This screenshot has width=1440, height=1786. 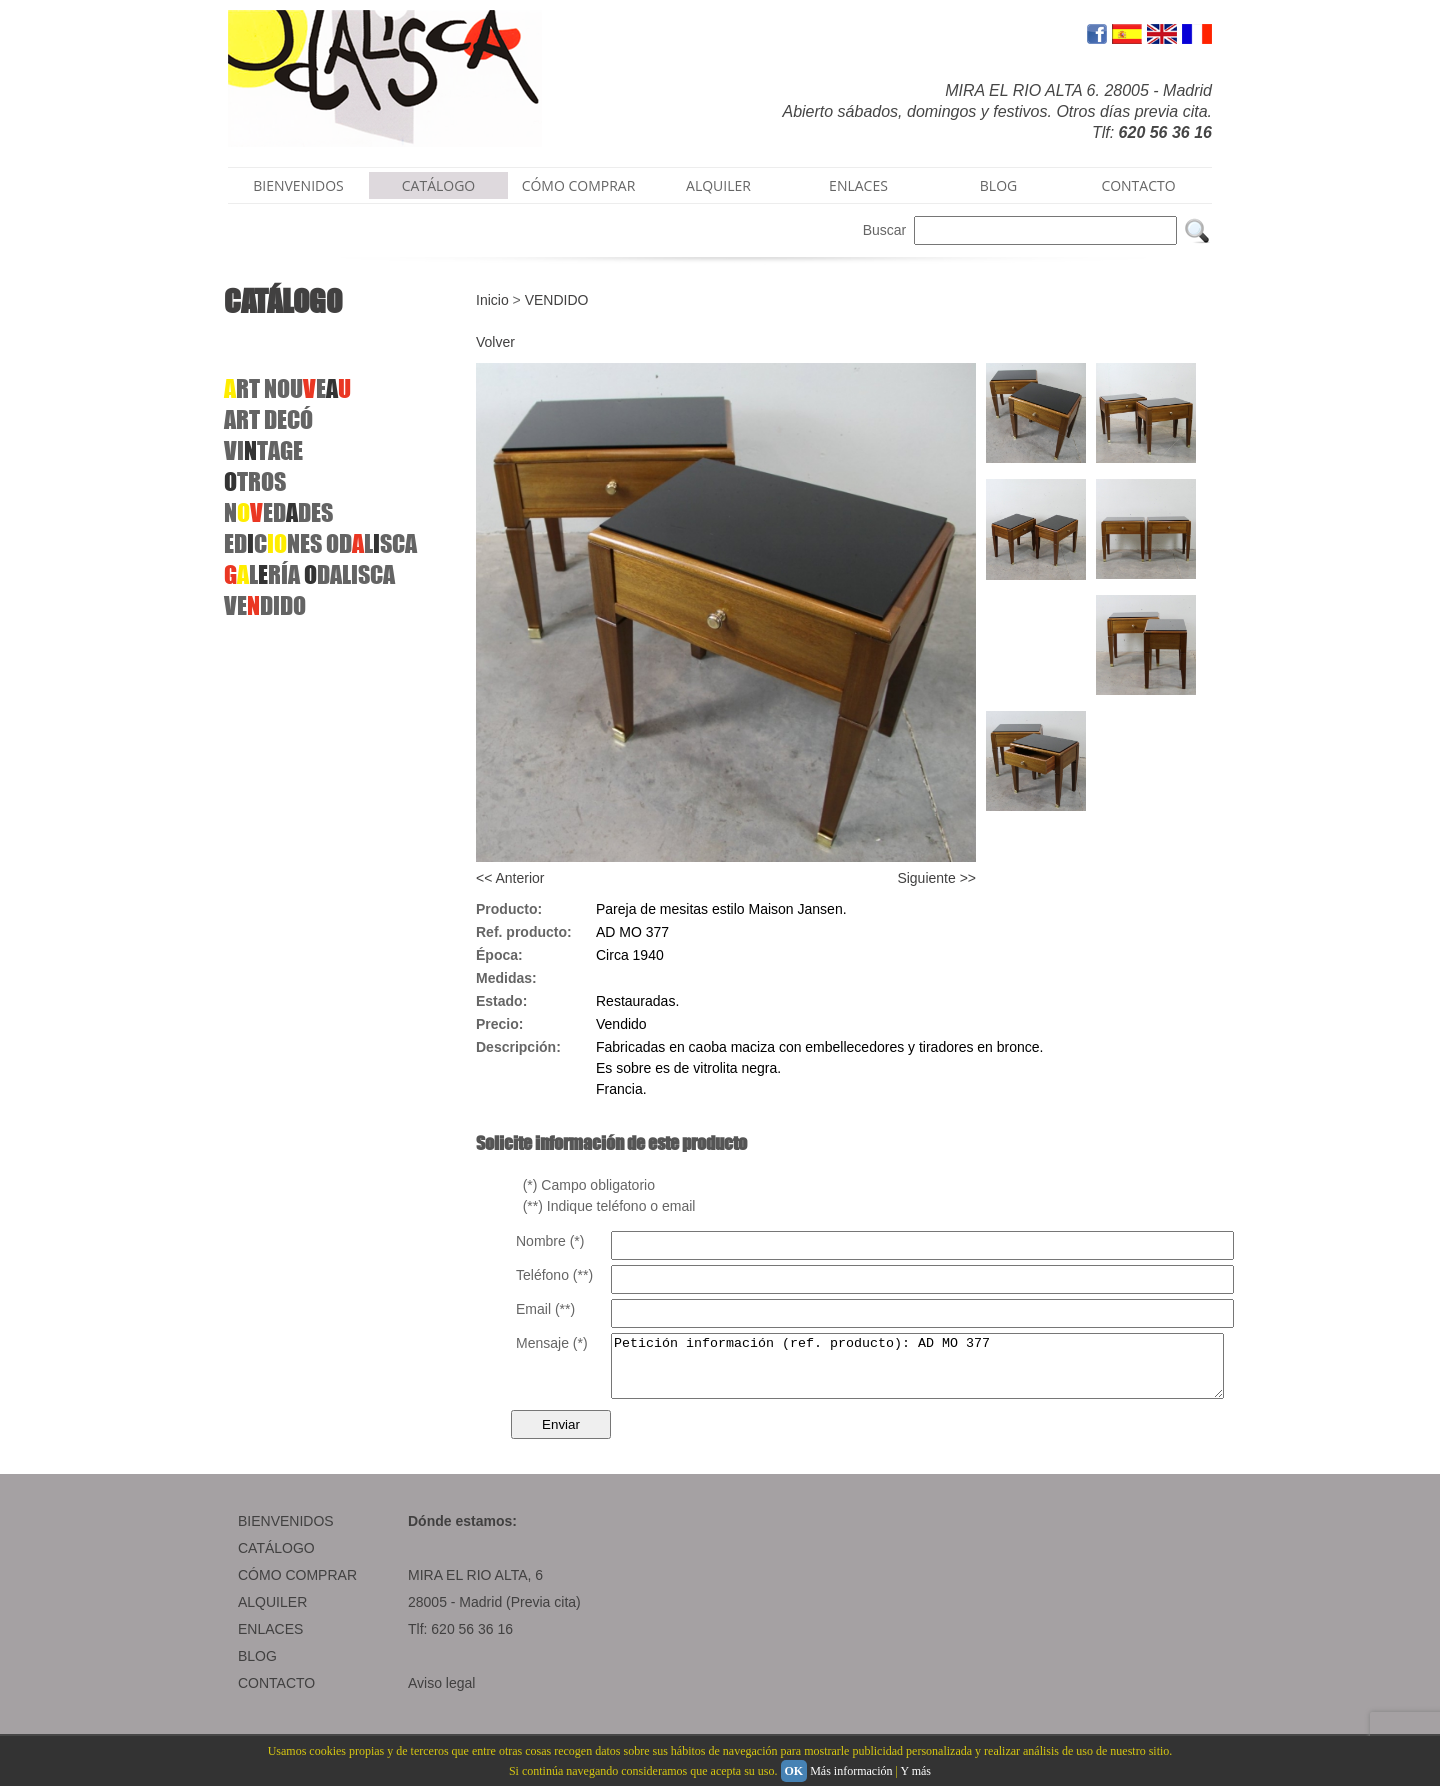 What do you see at coordinates (441, 1695) in the screenshot?
I see `Aviso legal` at bounding box center [441, 1695].